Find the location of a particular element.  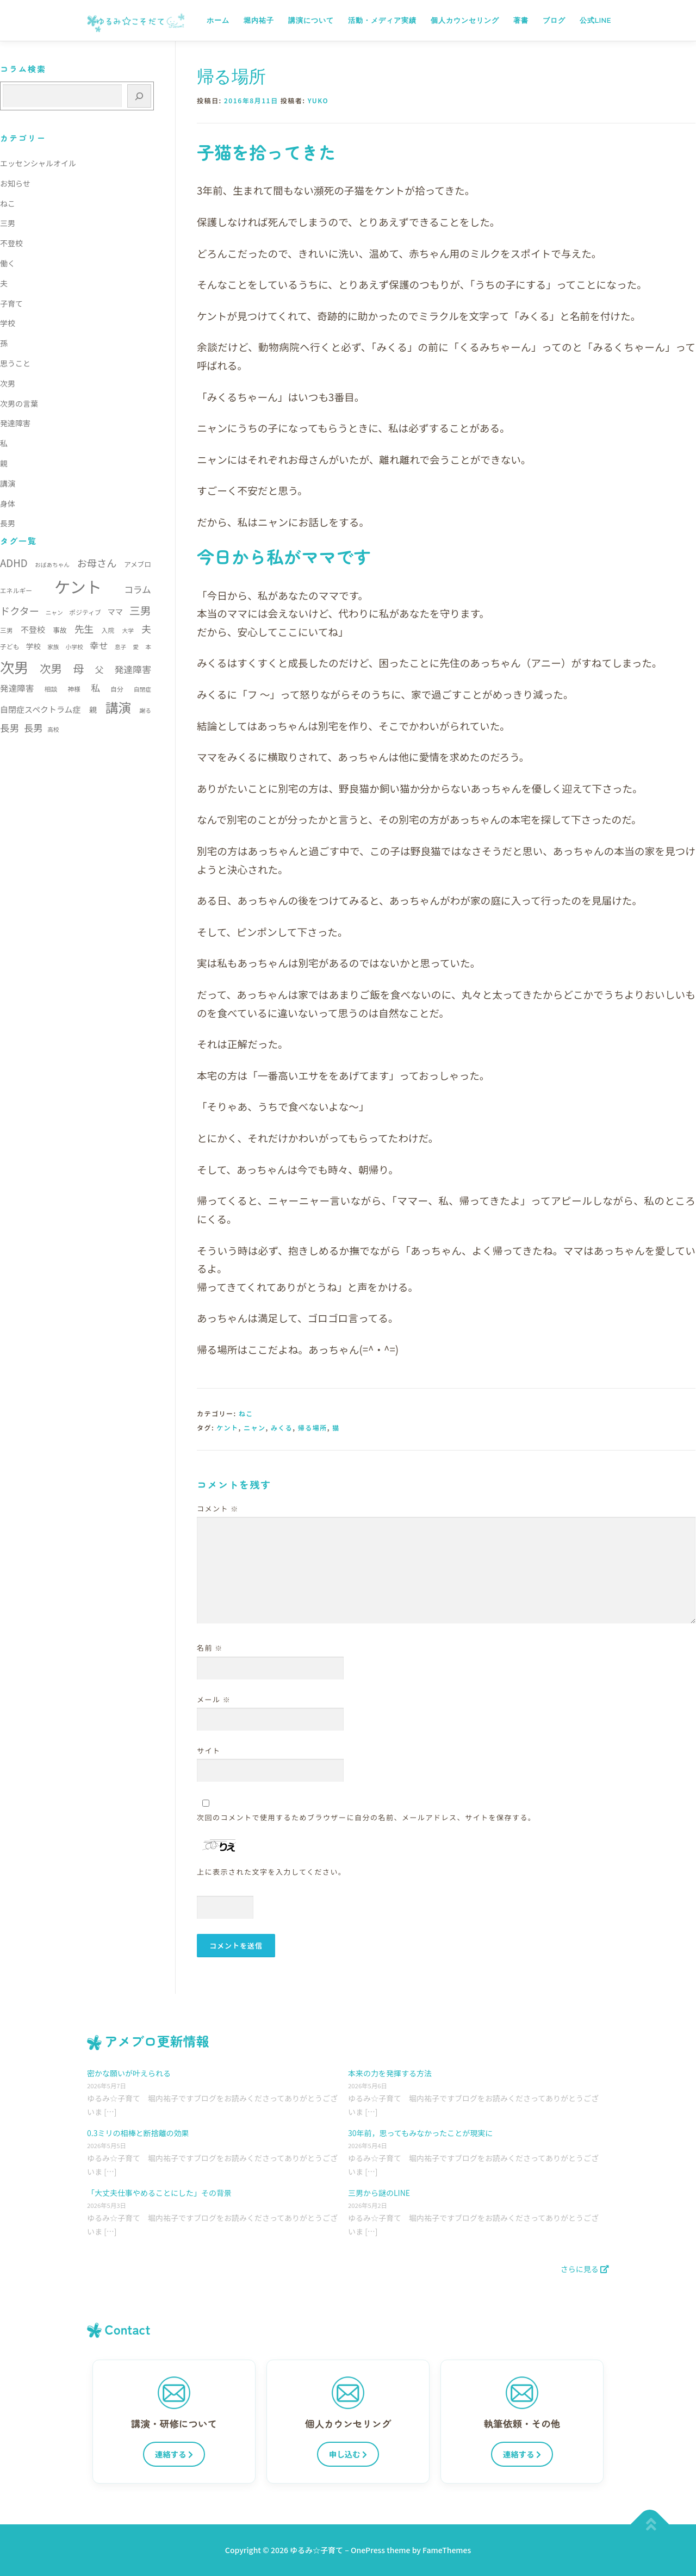

不登校 [不登校 (10個の項目)] is located at coordinates (33, 629).